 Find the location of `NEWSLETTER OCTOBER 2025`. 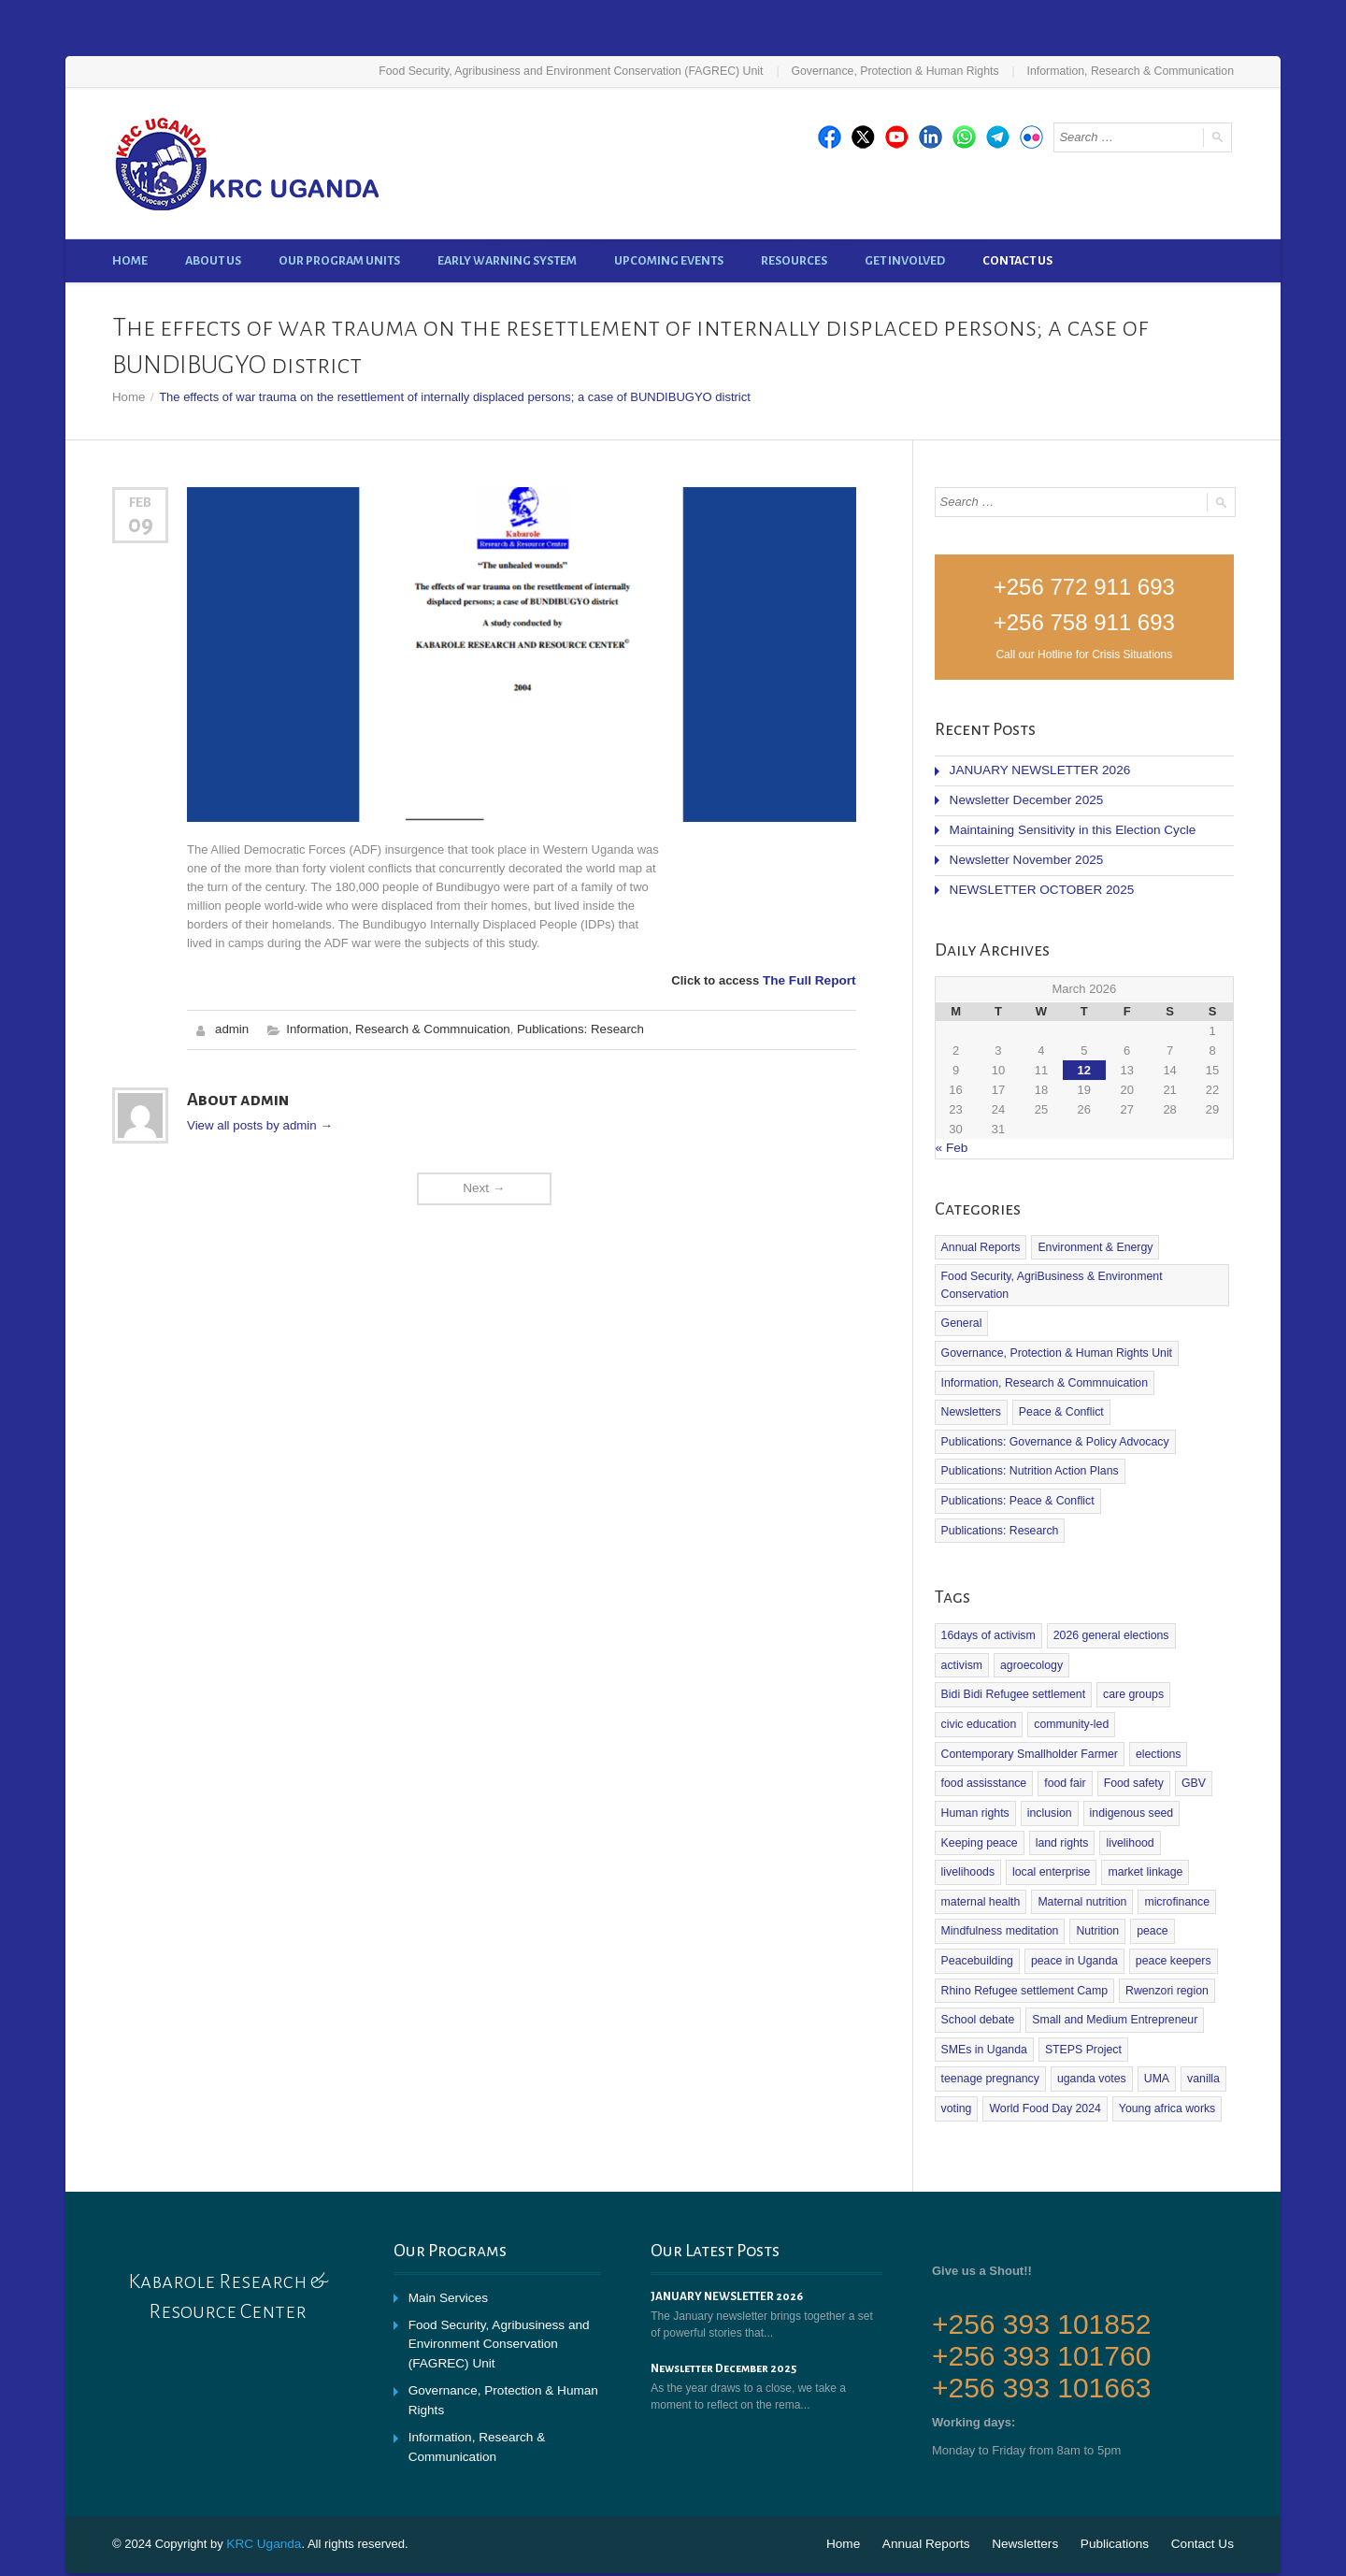

NEWSLETTER OCTOBER 2025 is located at coordinates (1038, 884).